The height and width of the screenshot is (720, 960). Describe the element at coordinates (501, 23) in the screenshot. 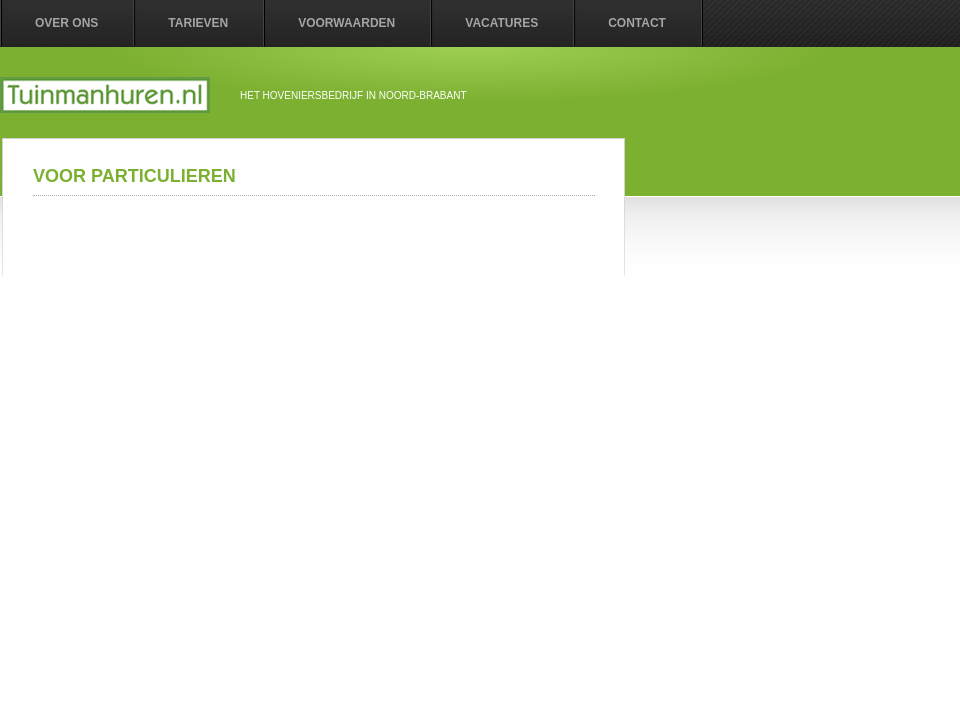

I see `vacatures` at that location.